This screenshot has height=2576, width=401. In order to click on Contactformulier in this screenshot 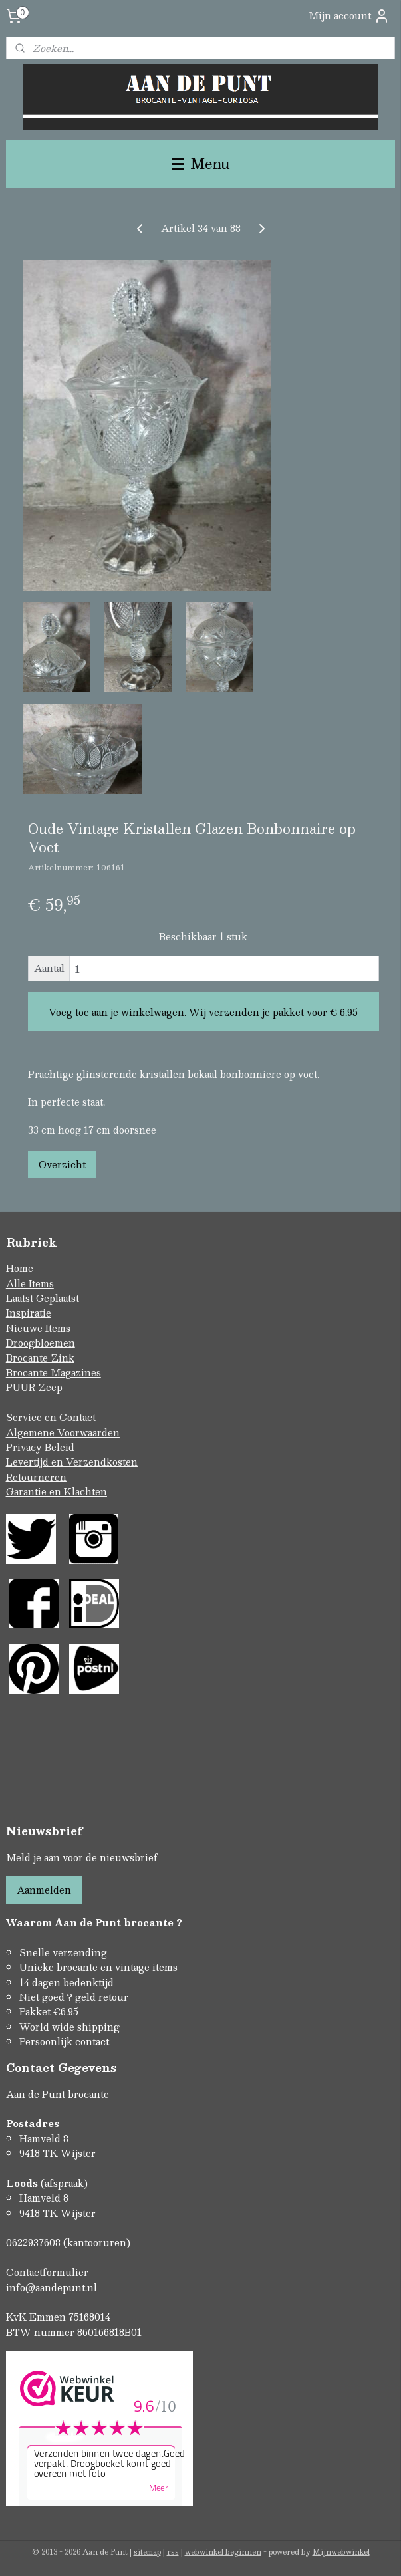, I will do `click(47, 2272)`.